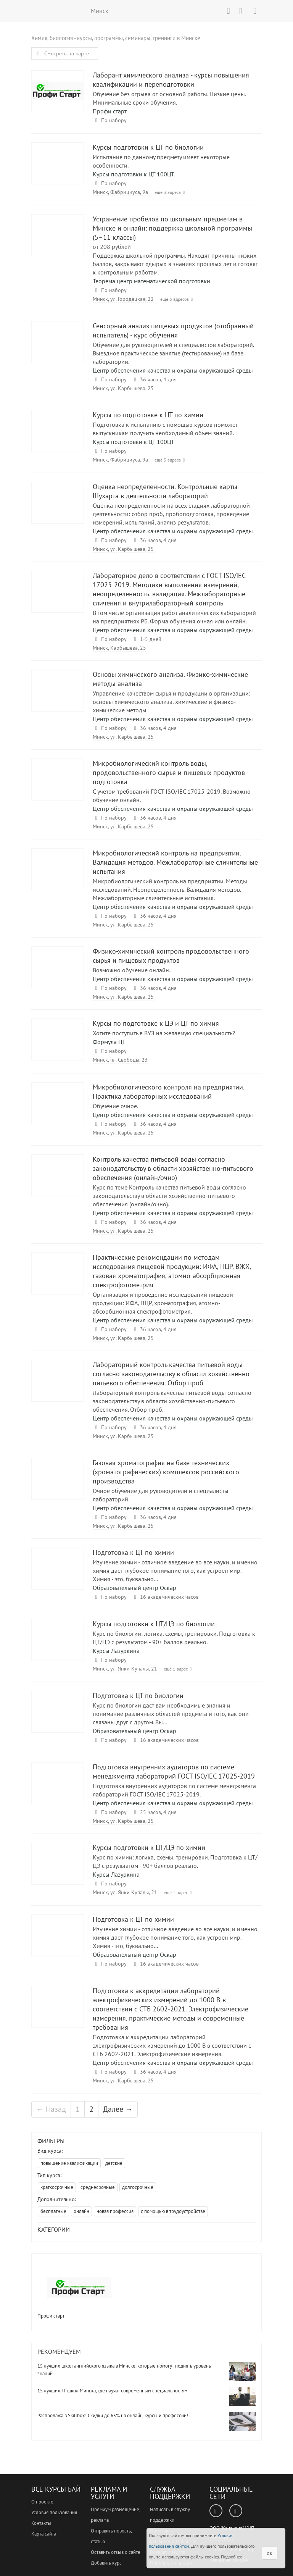 This screenshot has width=293, height=2576. I want to click on новая профессия, so click(115, 2211).